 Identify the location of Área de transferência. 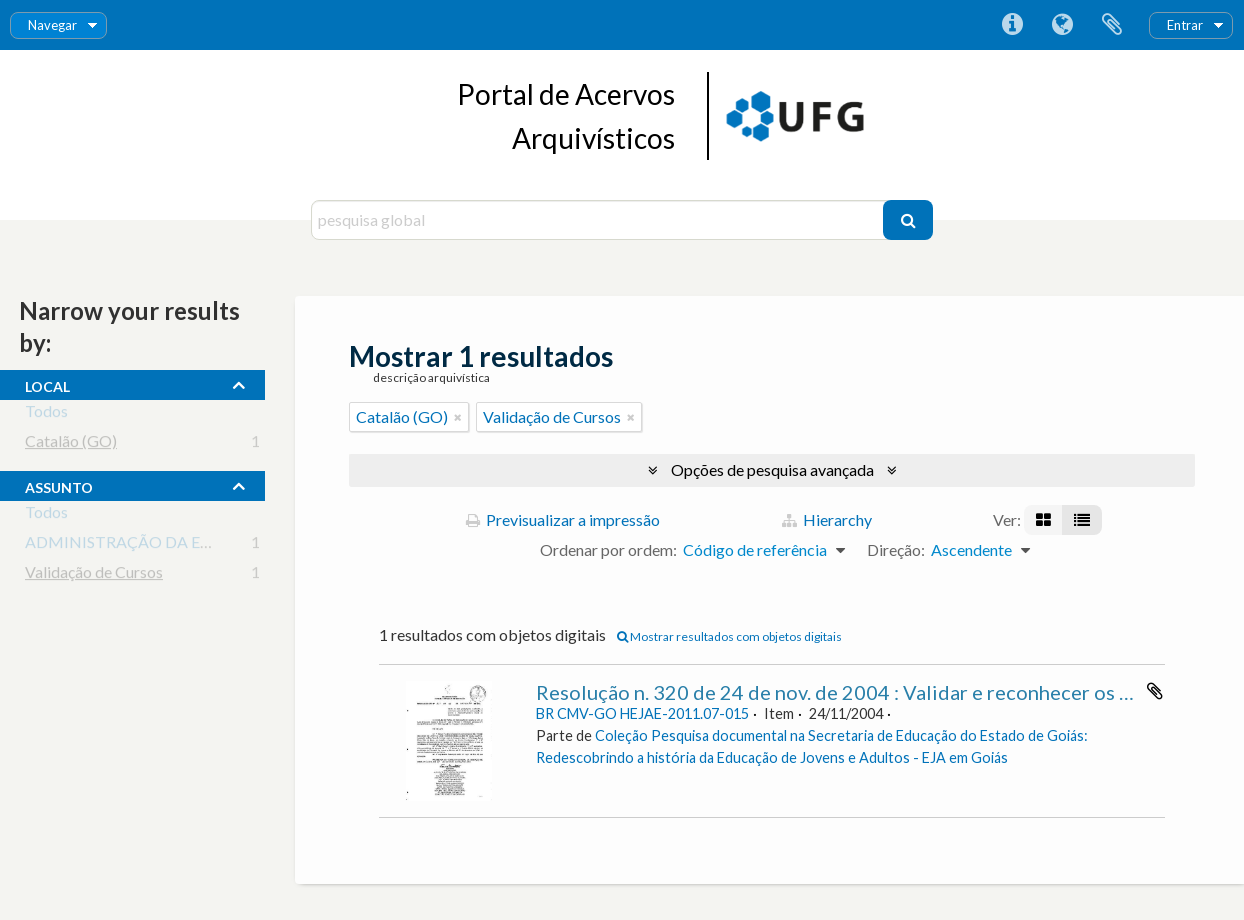
(1112, 25).